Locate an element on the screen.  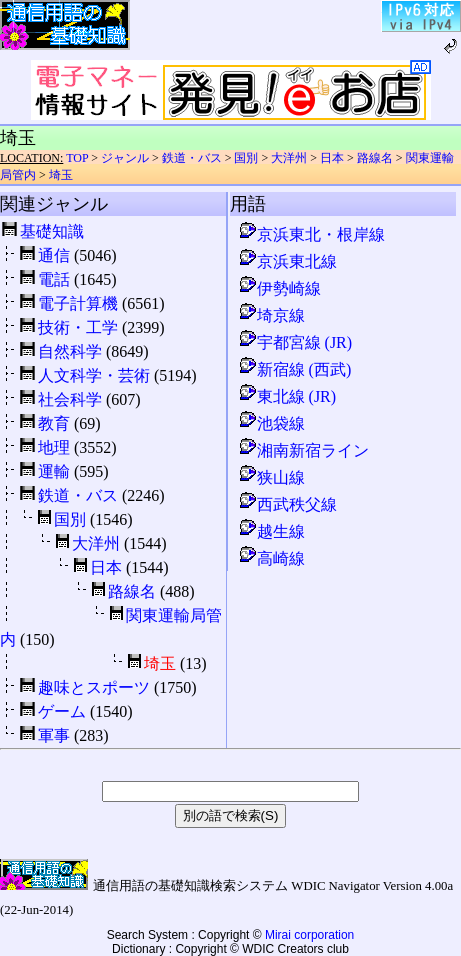
通信 is located at coordinates (54, 255).